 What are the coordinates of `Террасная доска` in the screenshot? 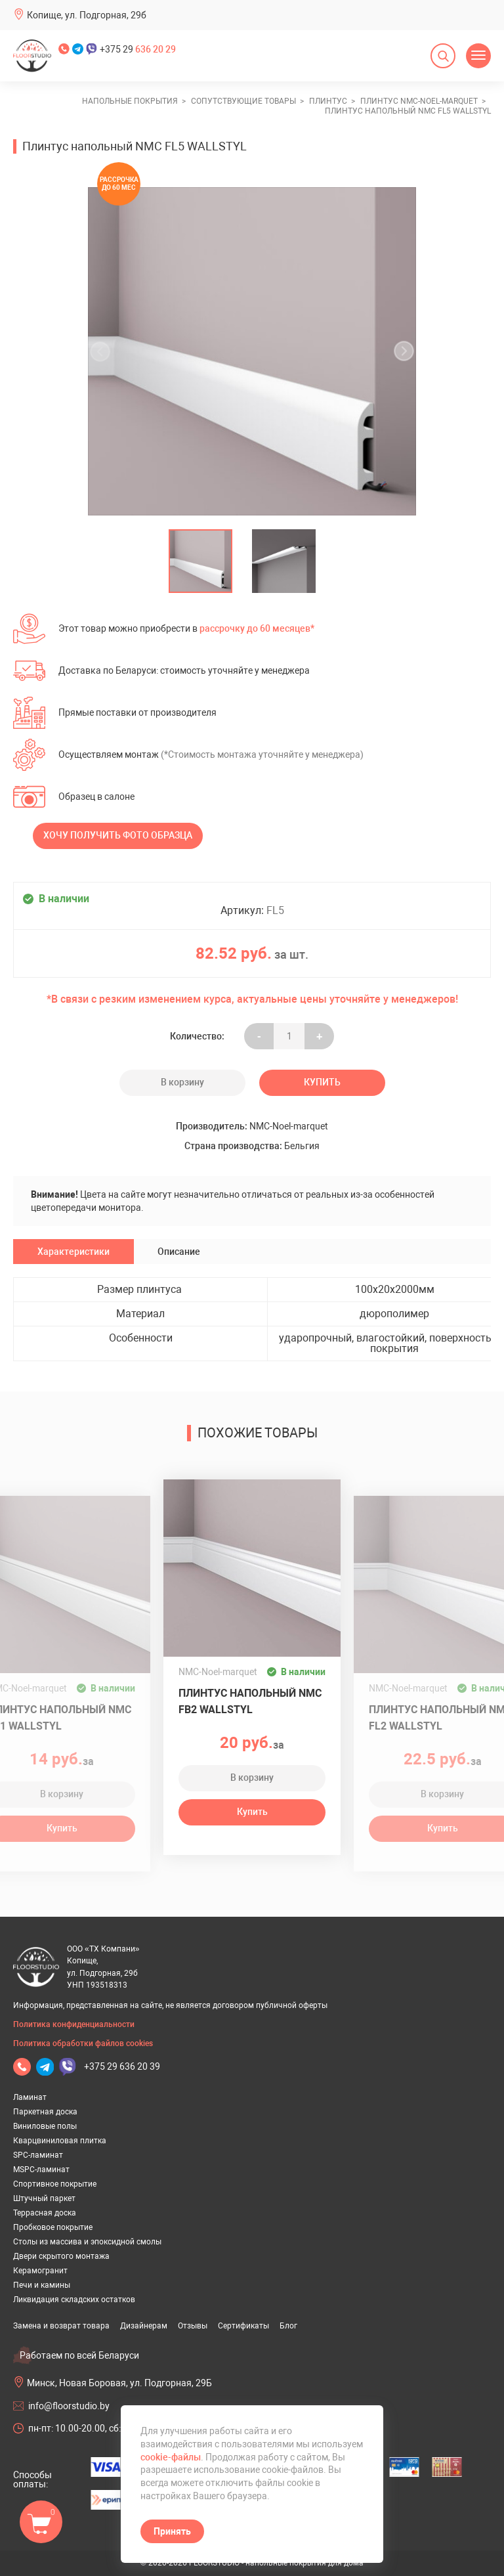 It's located at (44, 2212).